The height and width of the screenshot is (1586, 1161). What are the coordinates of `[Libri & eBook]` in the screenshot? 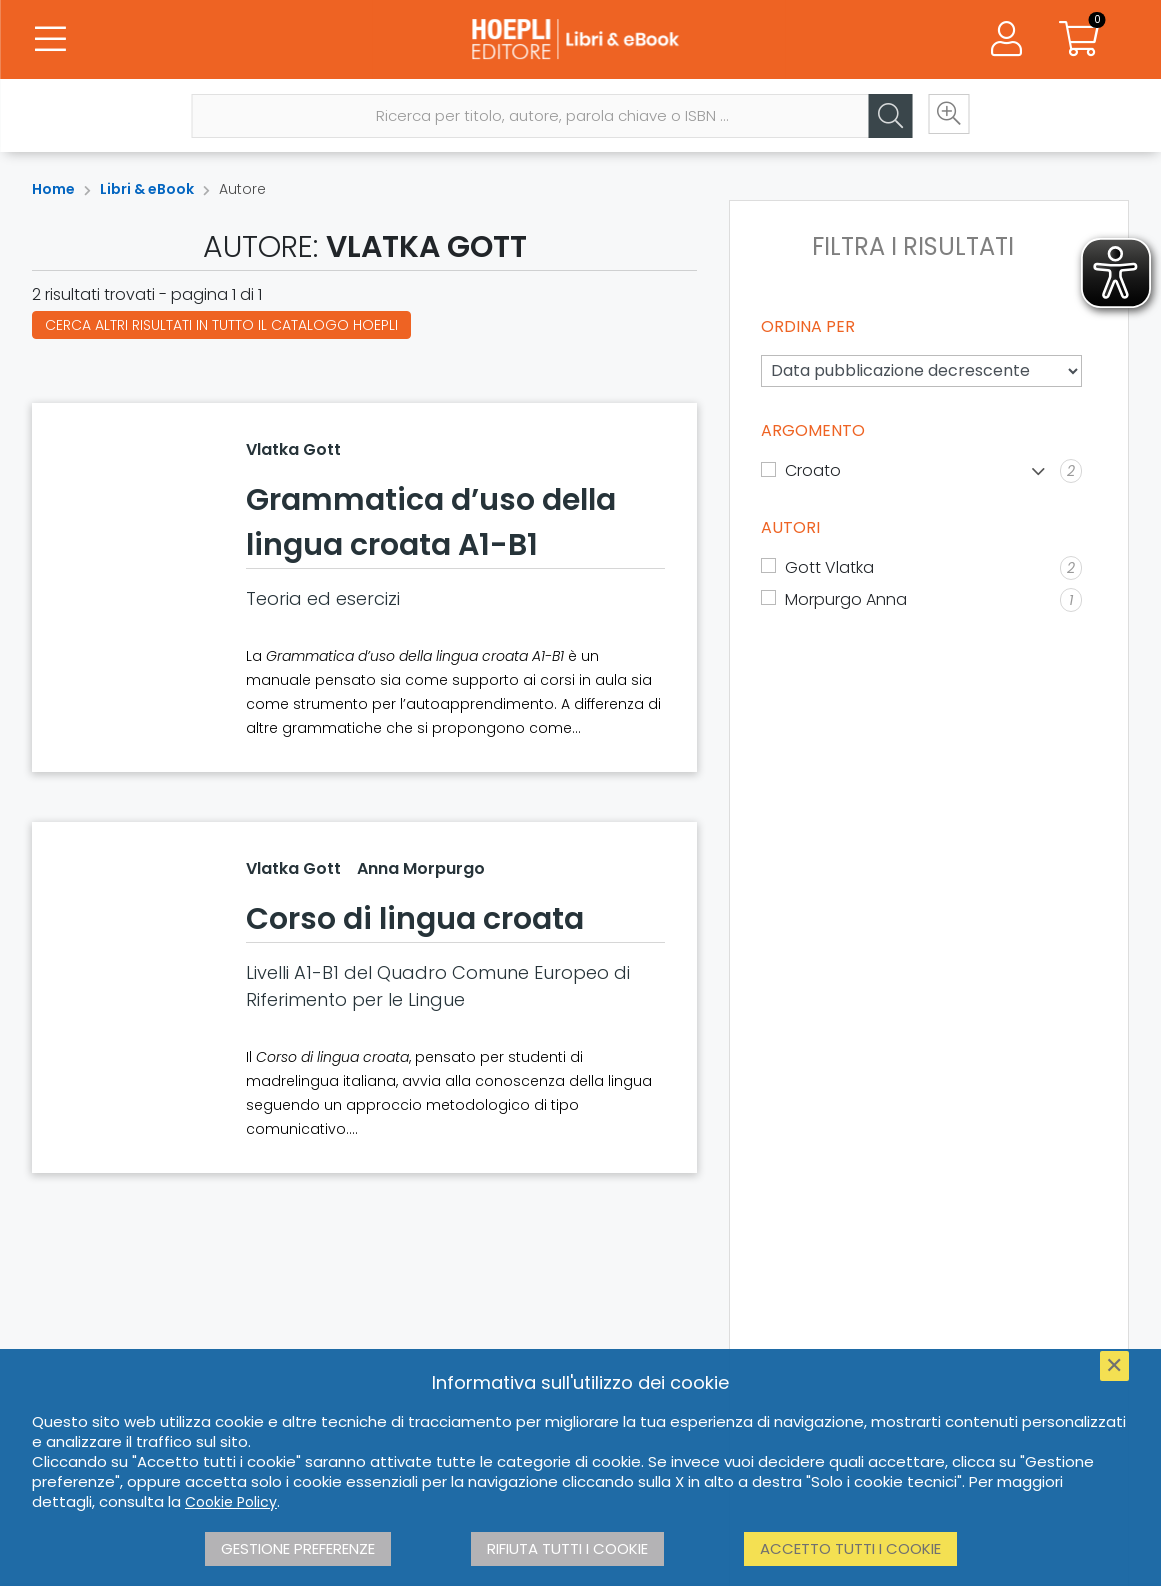 It's located at (581, 40).